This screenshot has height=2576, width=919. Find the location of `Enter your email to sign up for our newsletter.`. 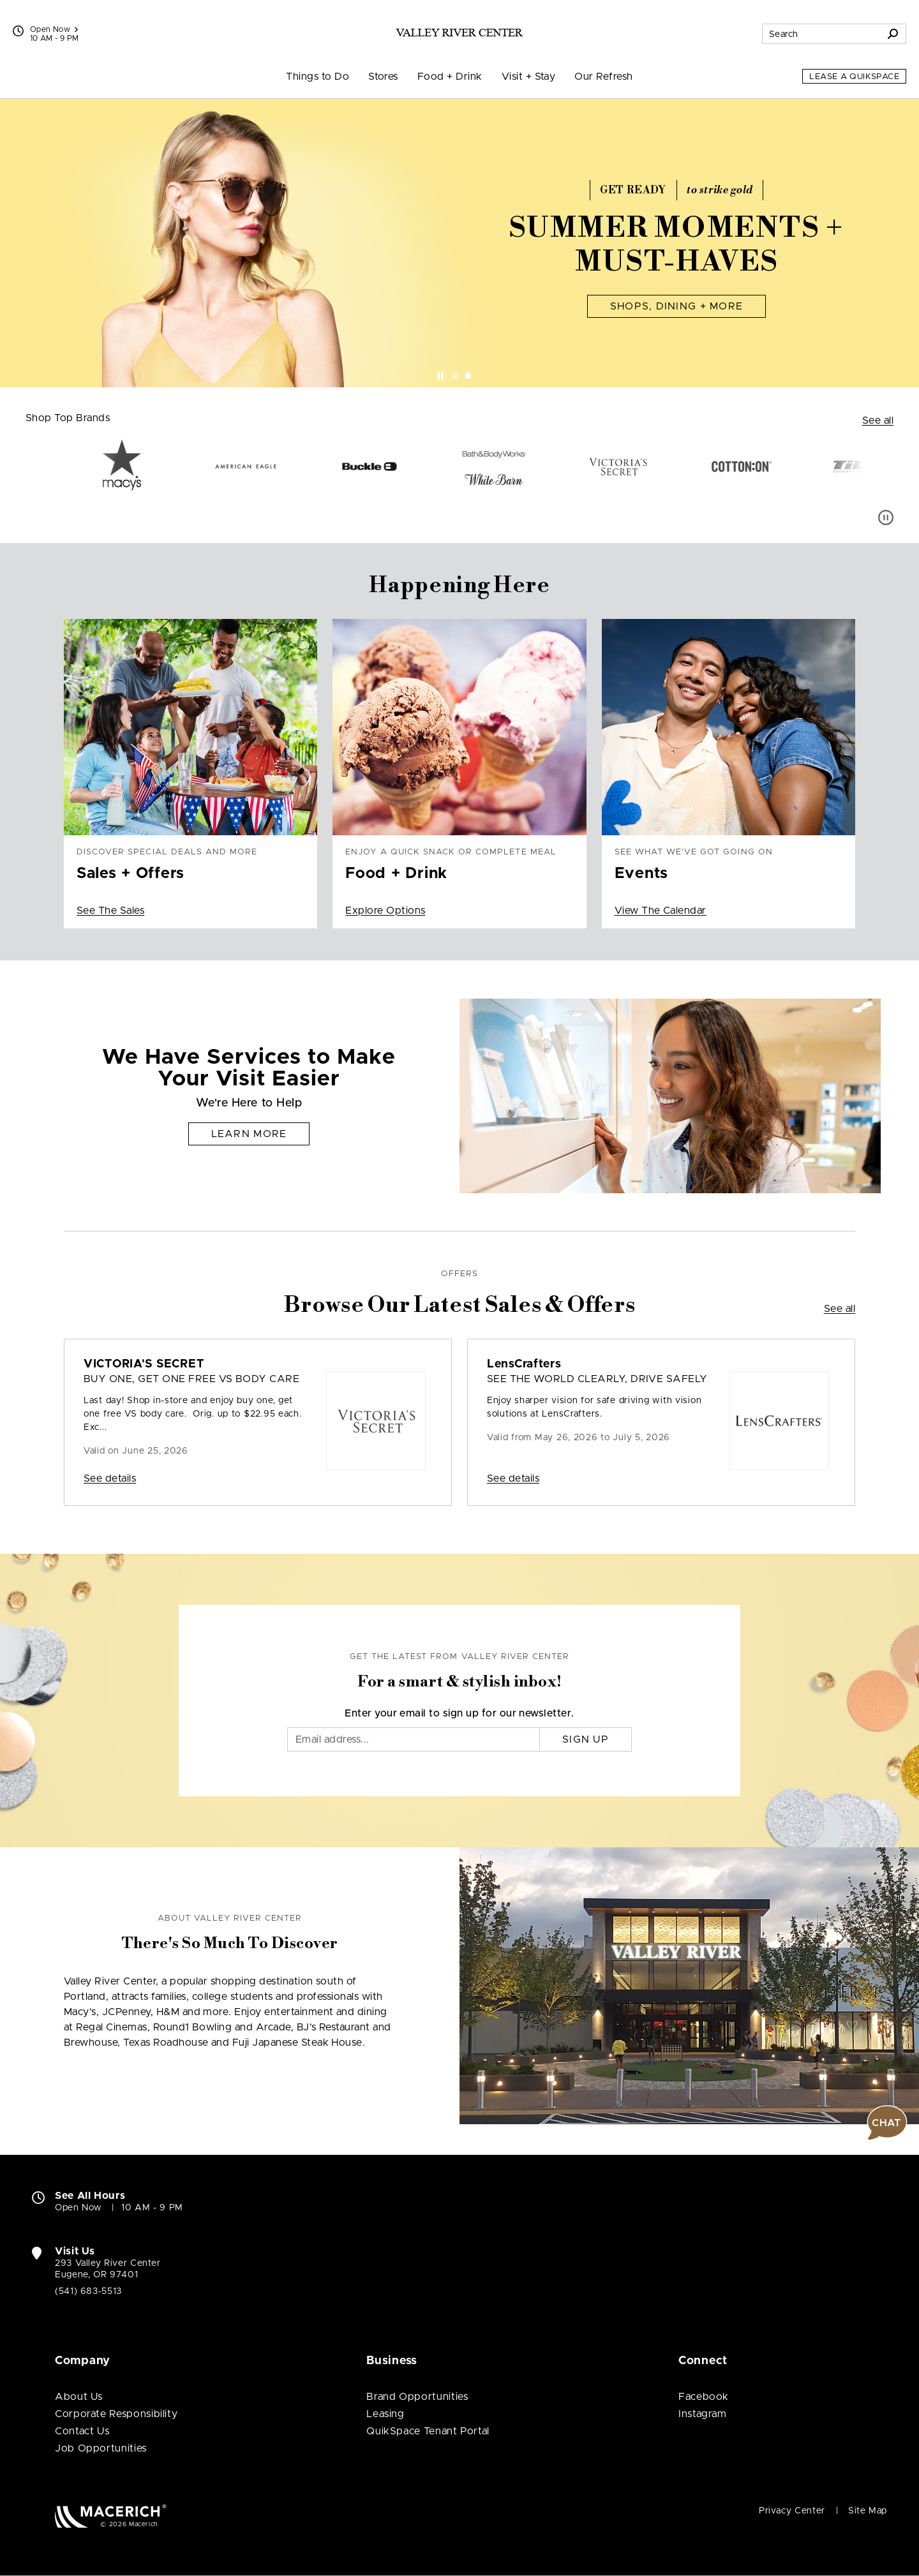

Enter your email to sign up for our newsletter. is located at coordinates (459, 1713).